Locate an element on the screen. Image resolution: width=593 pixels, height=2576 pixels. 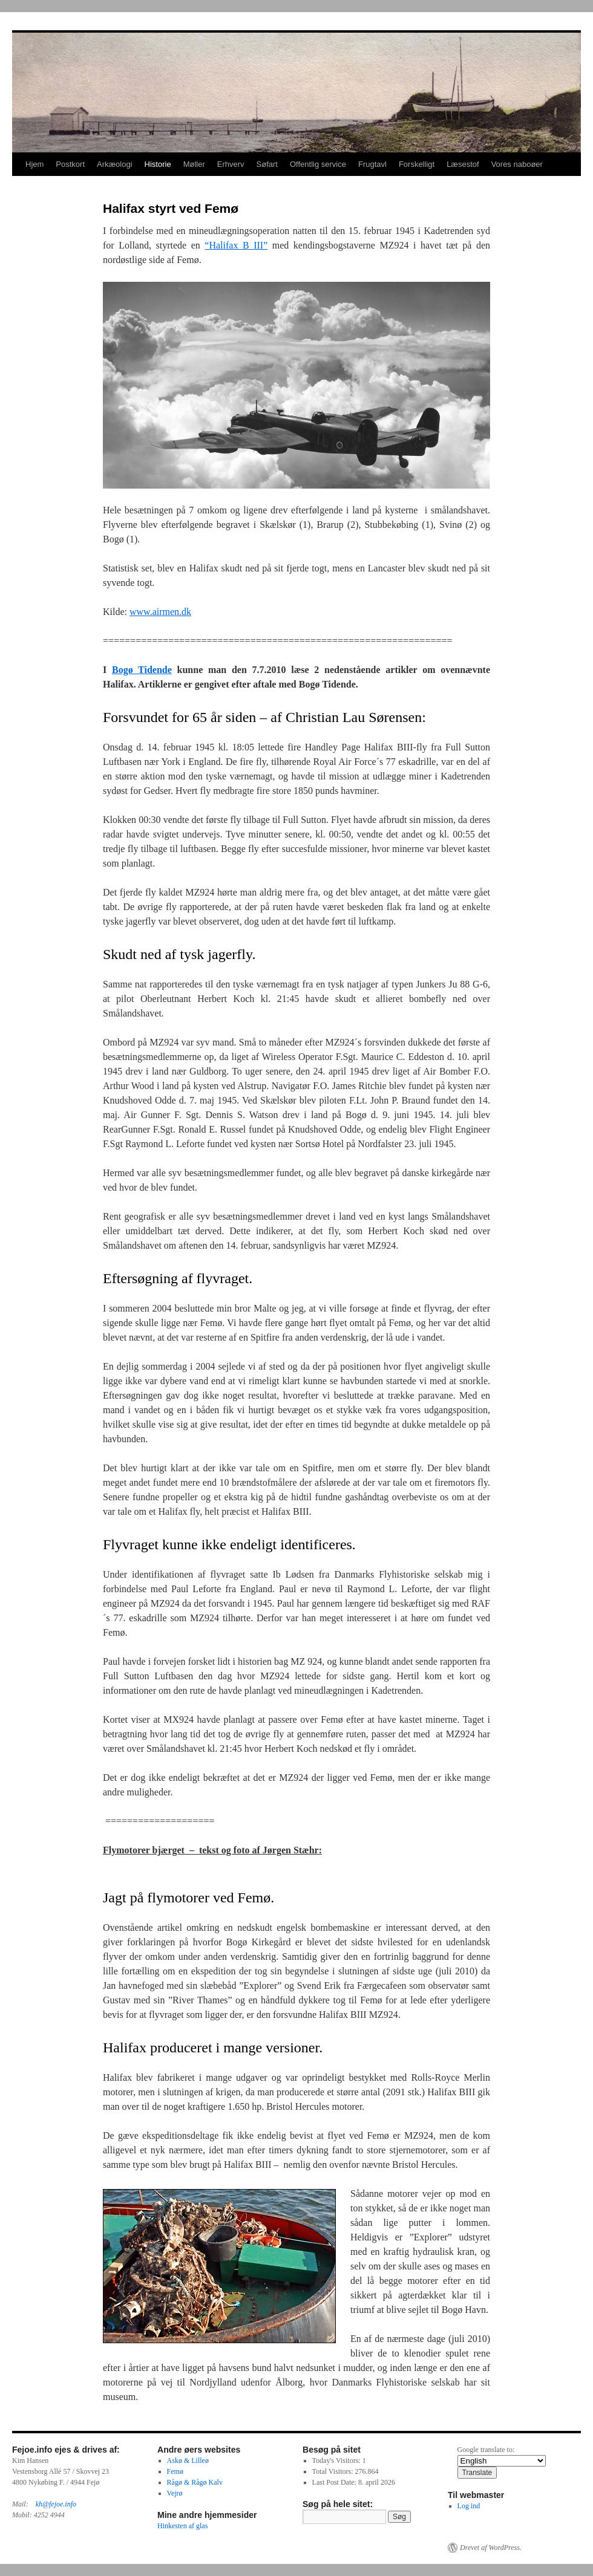
Læsestof is located at coordinates (463, 164).